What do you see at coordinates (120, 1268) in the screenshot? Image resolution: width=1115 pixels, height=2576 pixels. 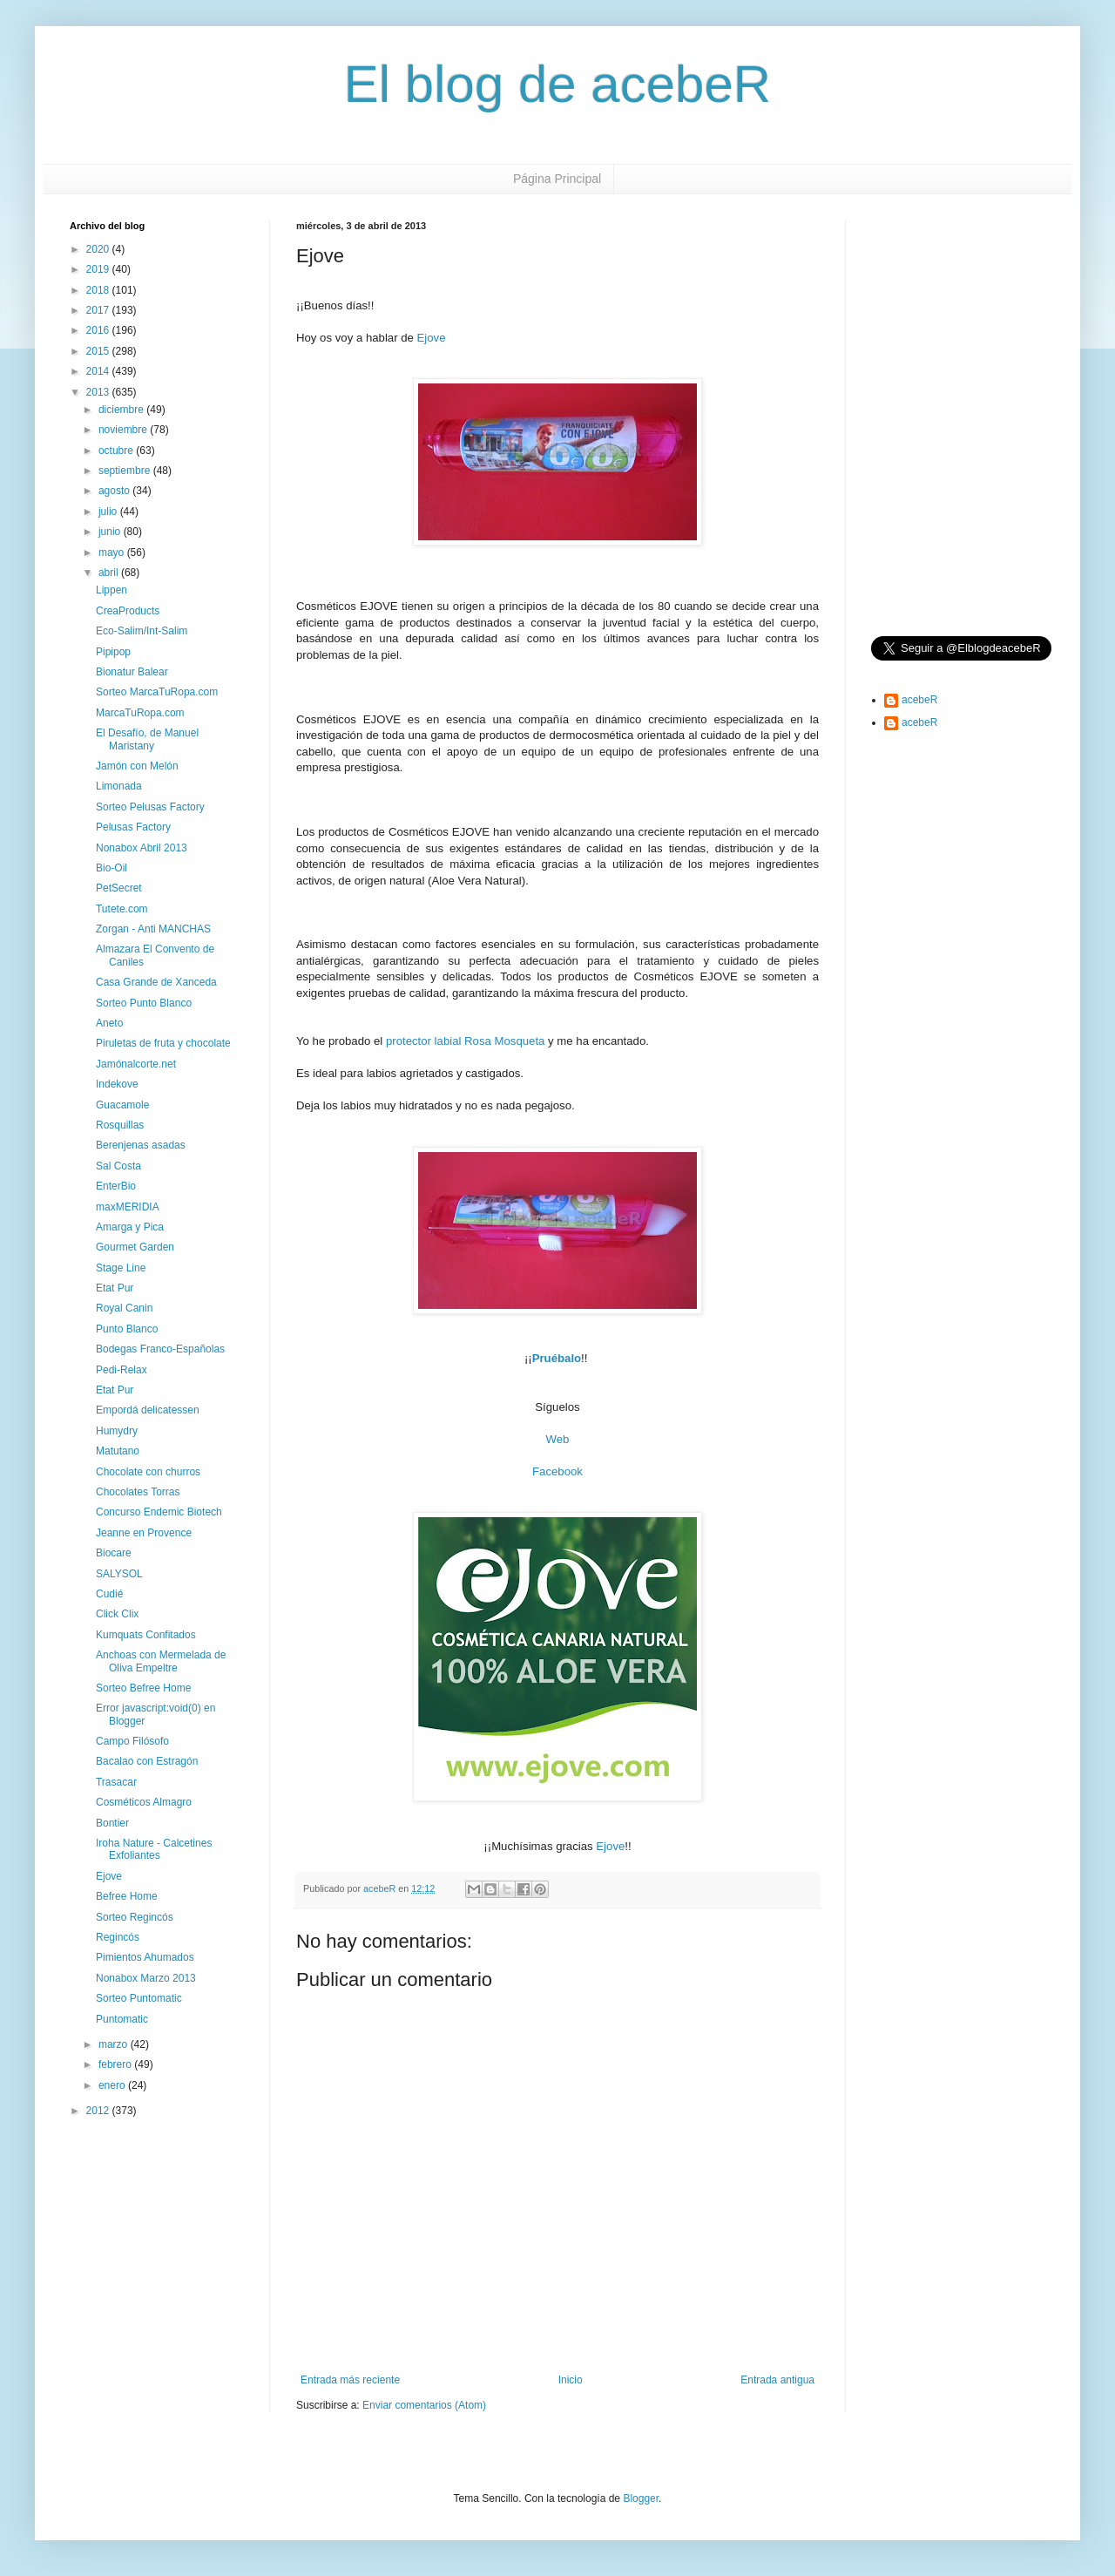 I see `Stage Line` at bounding box center [120, 1268].